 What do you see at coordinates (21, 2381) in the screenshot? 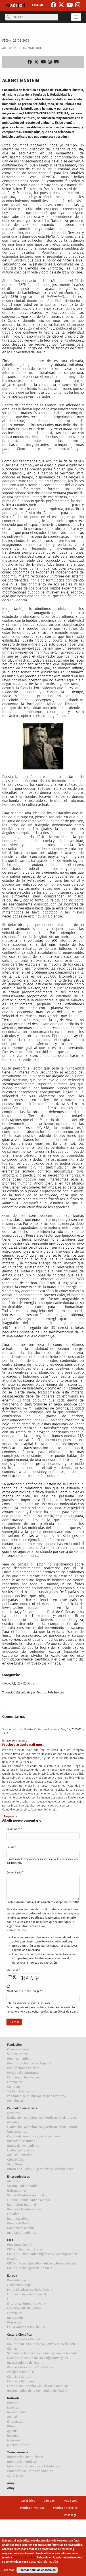
I see `Ciencia y Patrimonio` at bounding box center [21, 2381].